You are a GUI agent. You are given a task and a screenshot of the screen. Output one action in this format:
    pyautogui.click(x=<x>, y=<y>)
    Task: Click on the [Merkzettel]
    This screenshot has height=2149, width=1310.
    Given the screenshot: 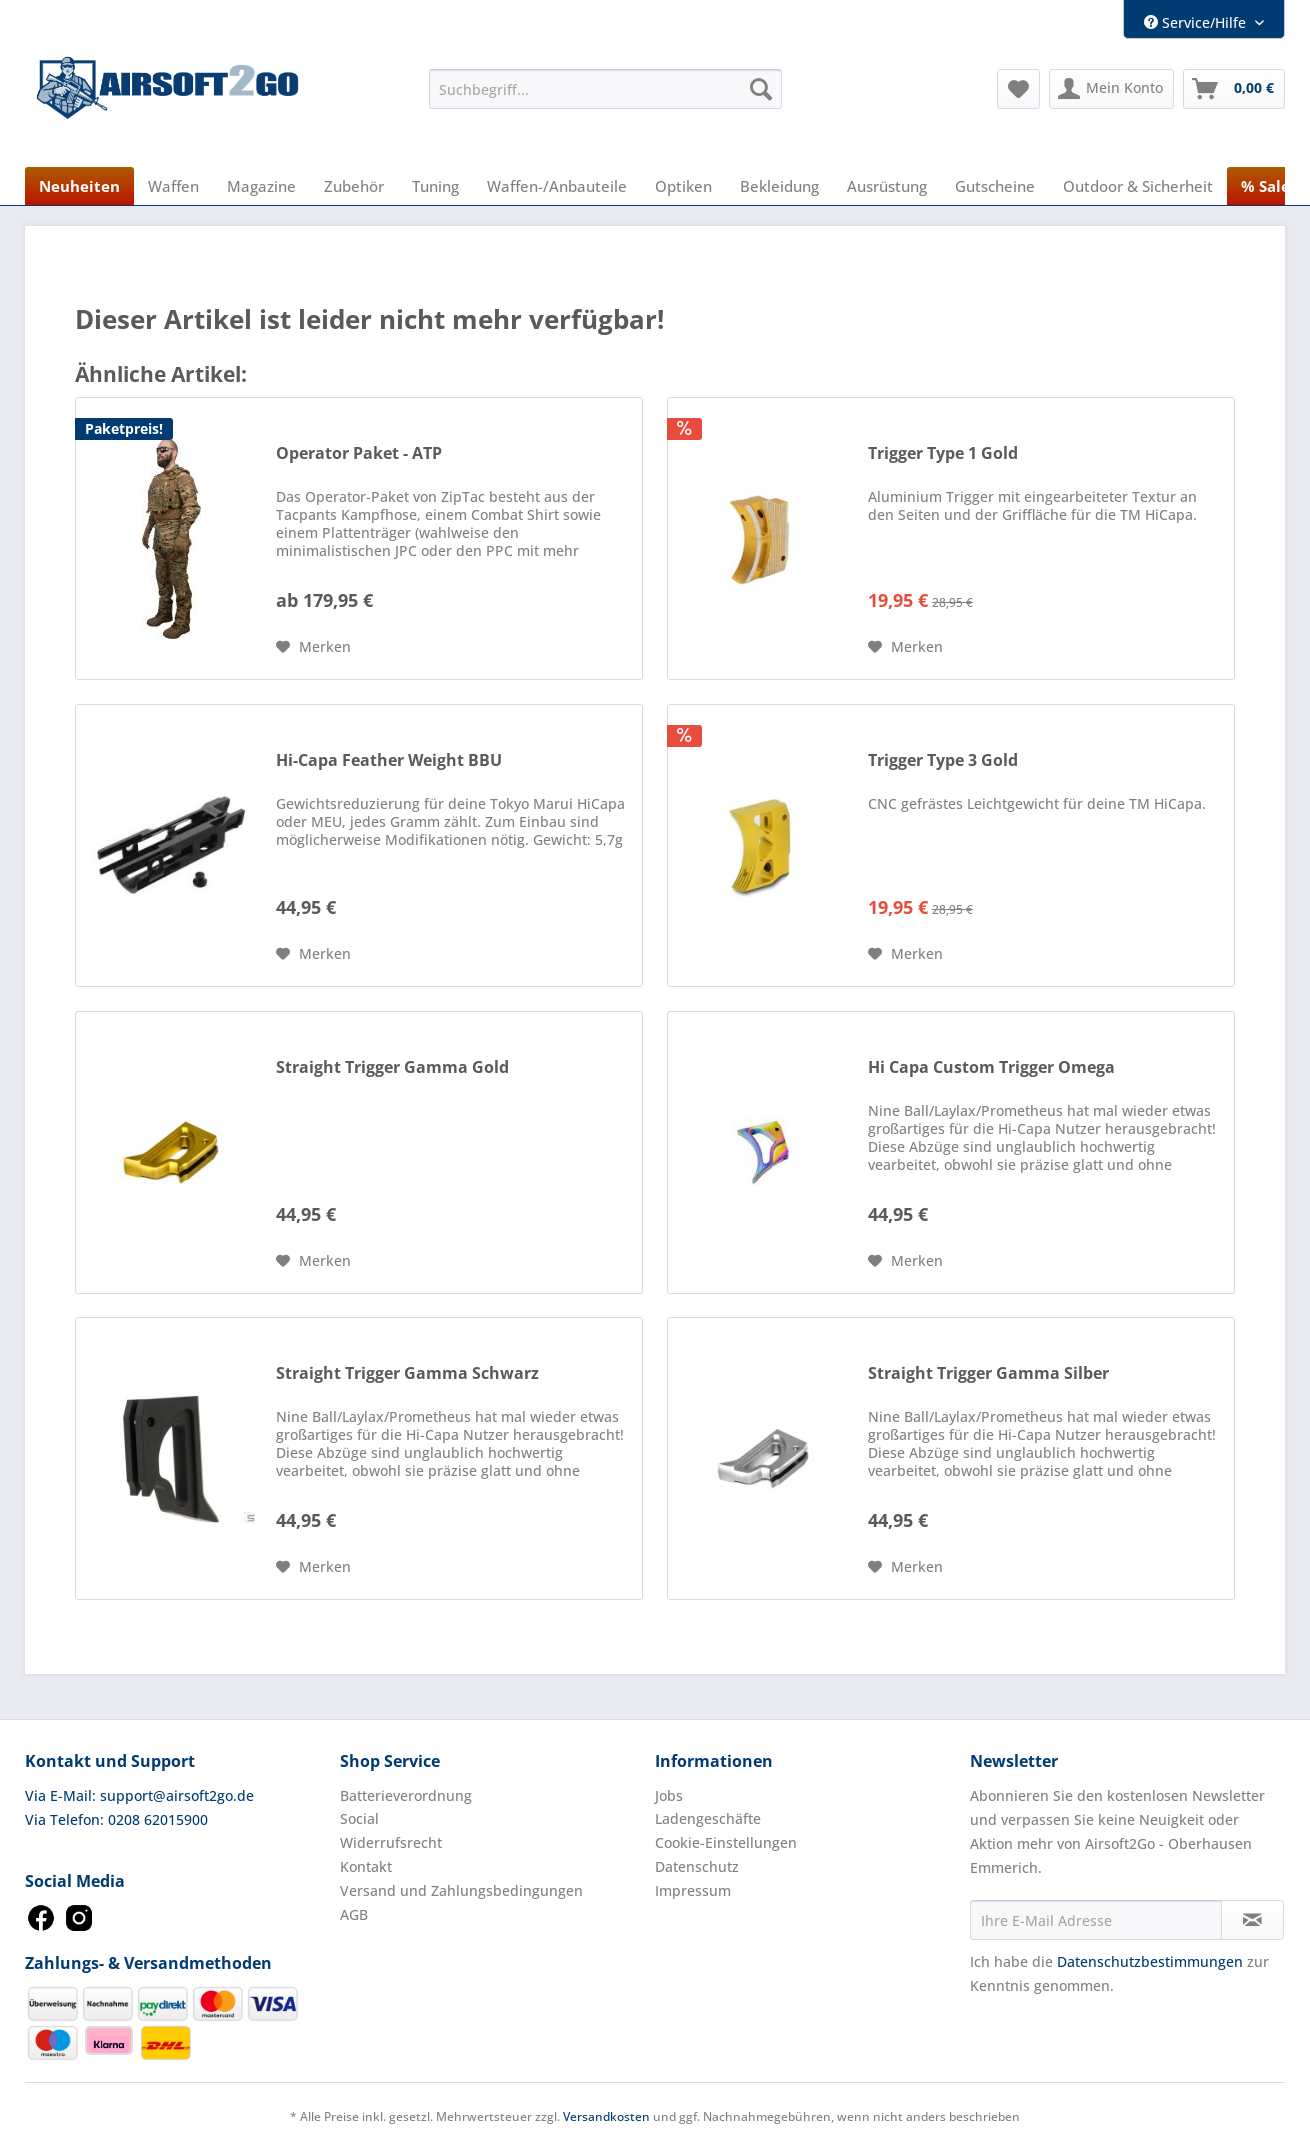 What is the action you would take?
    pyautogui.click(x=1018, y=89)
    